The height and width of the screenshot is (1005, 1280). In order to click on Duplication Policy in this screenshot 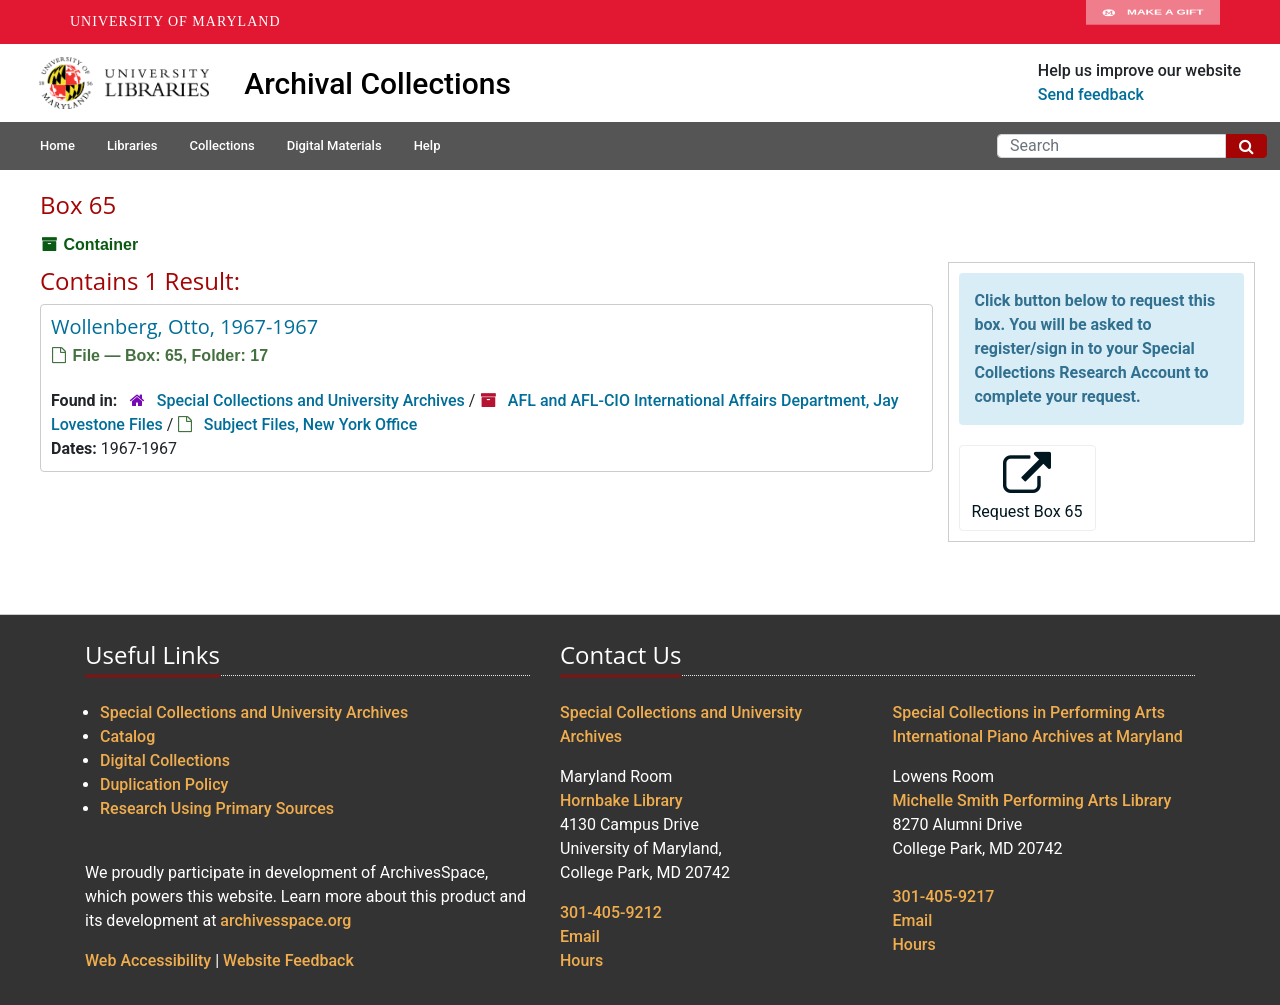, I will do `click(164, 784)`.